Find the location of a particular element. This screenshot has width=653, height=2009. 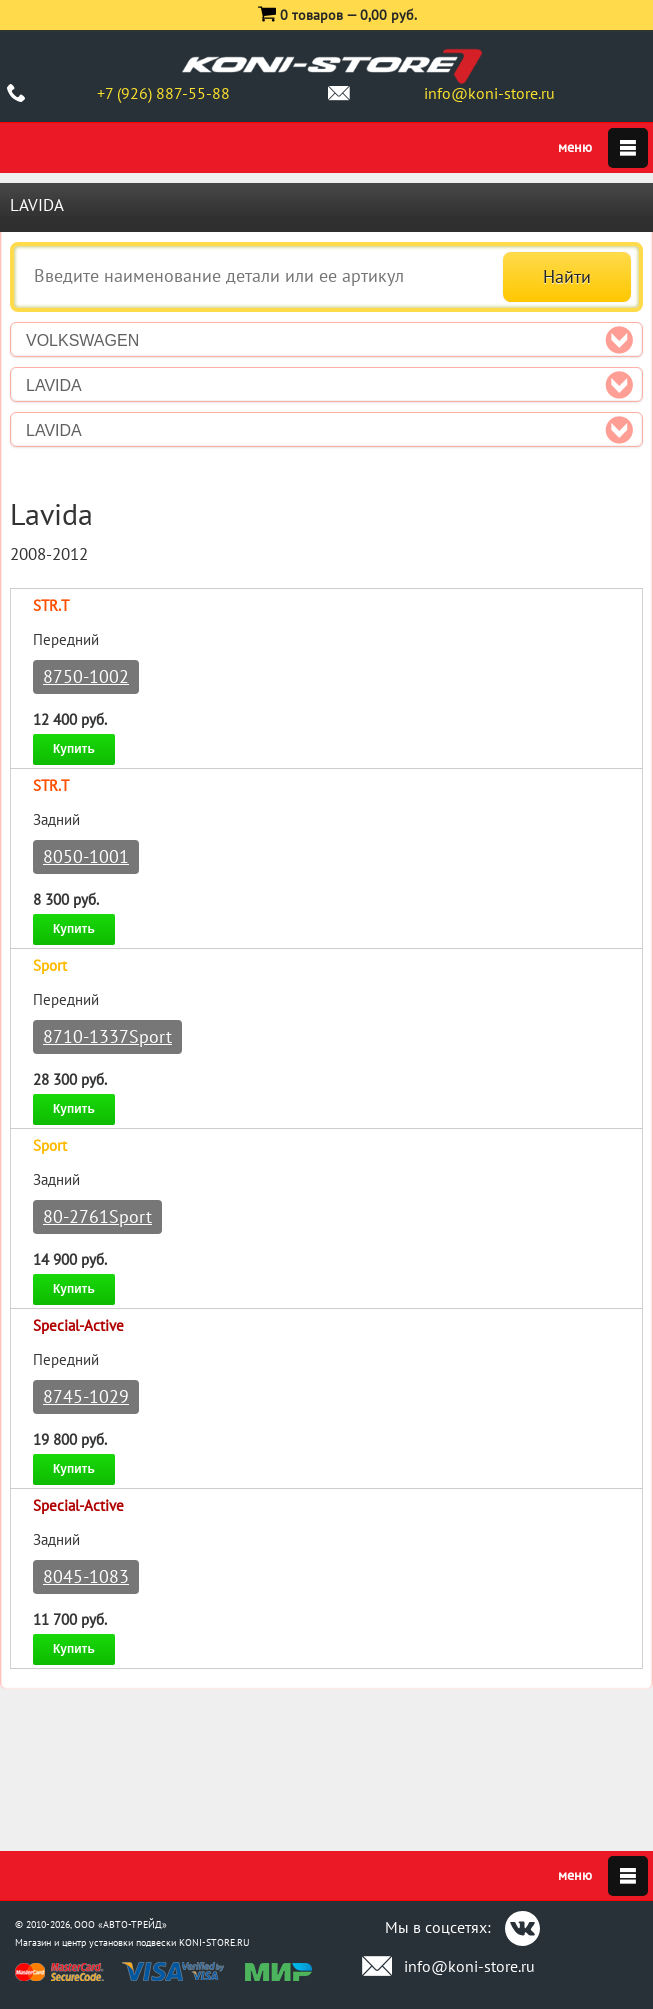

80-2761Sport is located at coordinates (97, 1216).